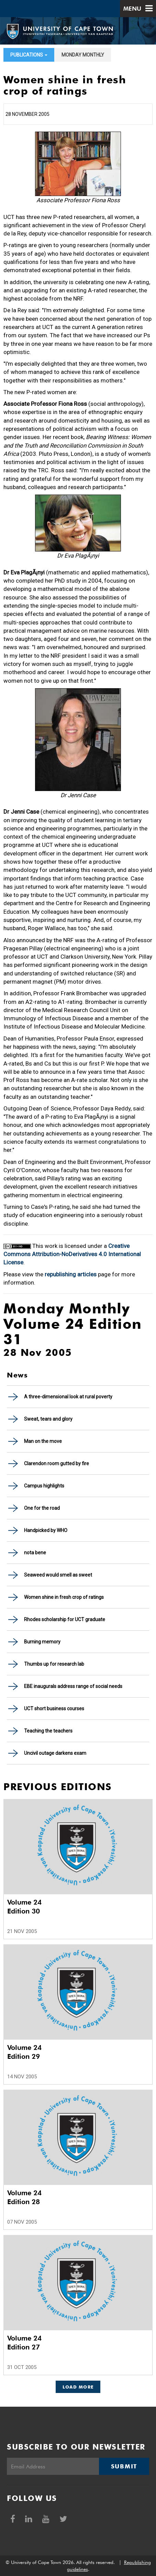 The image size is (156, 2576). I want to click on EBE inaugurals address range of social needs, so click(73, 1686).